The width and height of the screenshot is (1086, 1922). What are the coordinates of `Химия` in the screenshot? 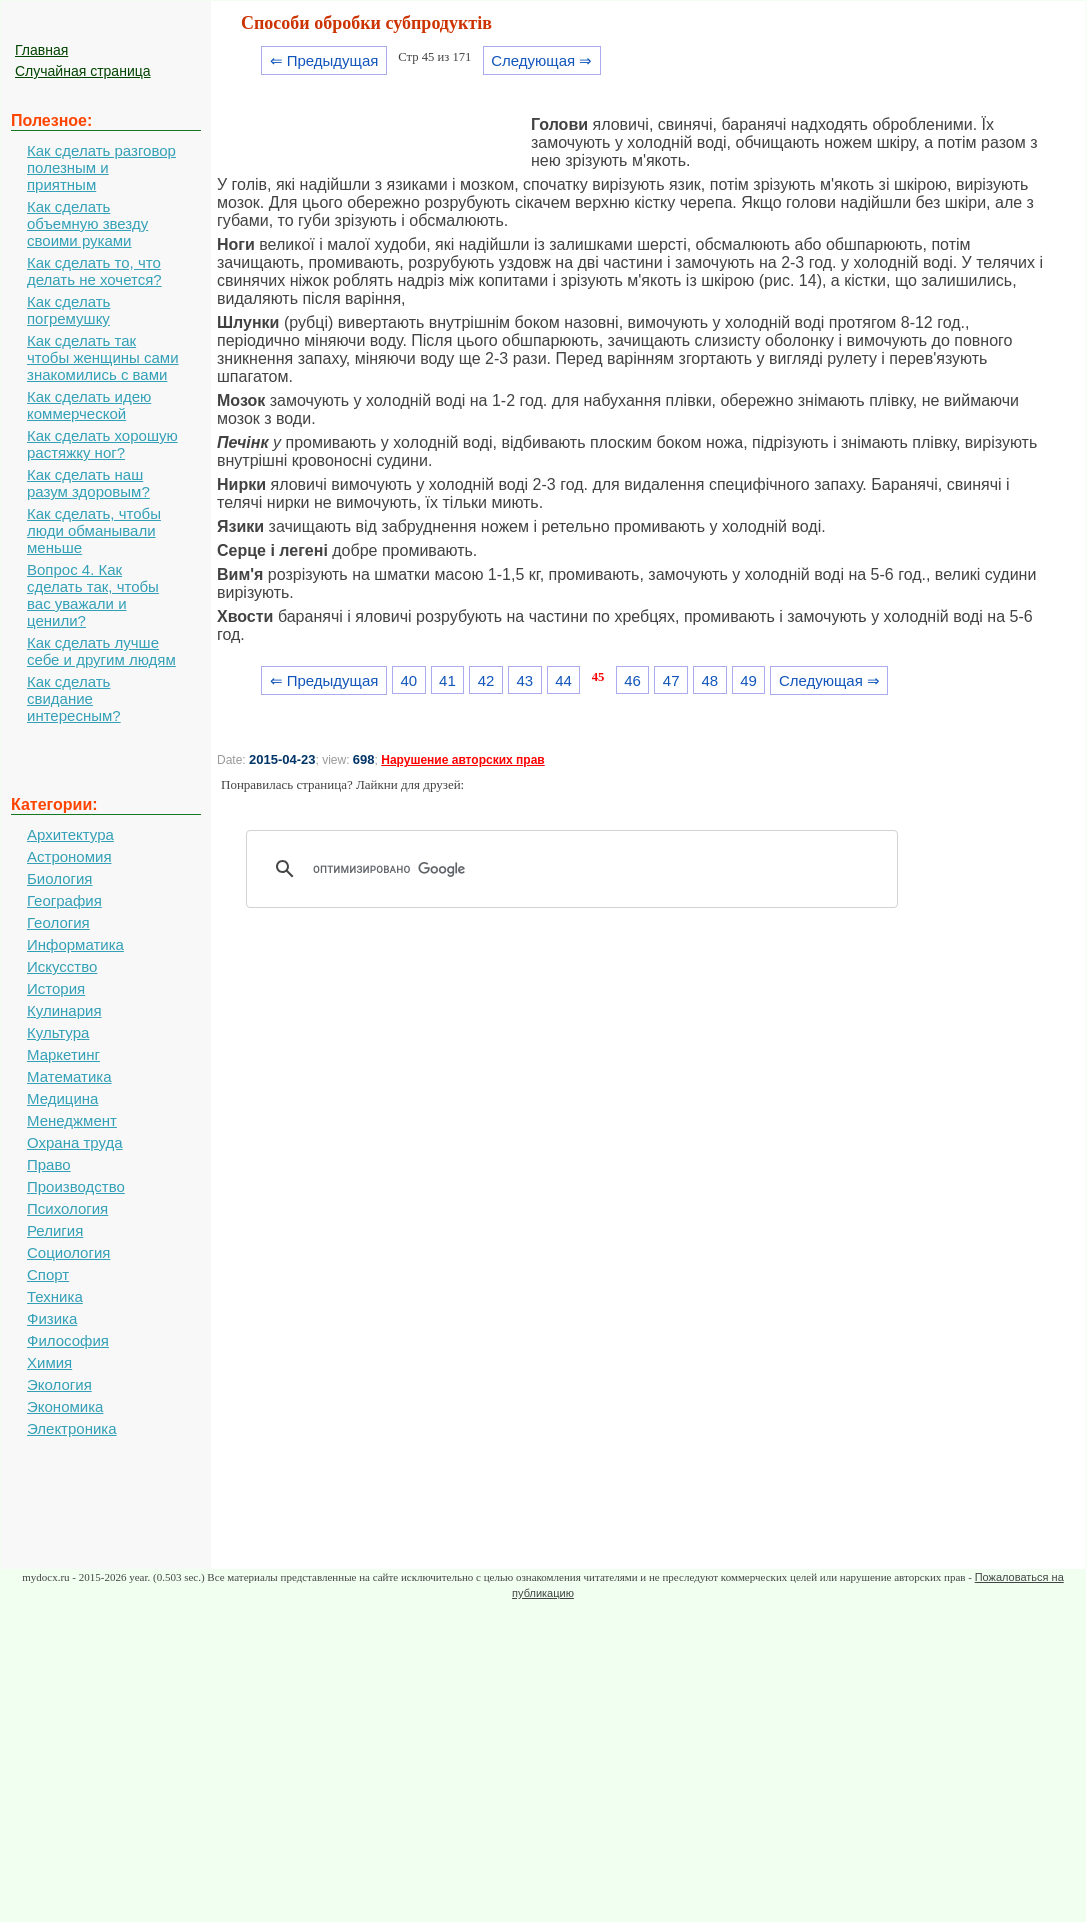 It's located at (49, 1362).